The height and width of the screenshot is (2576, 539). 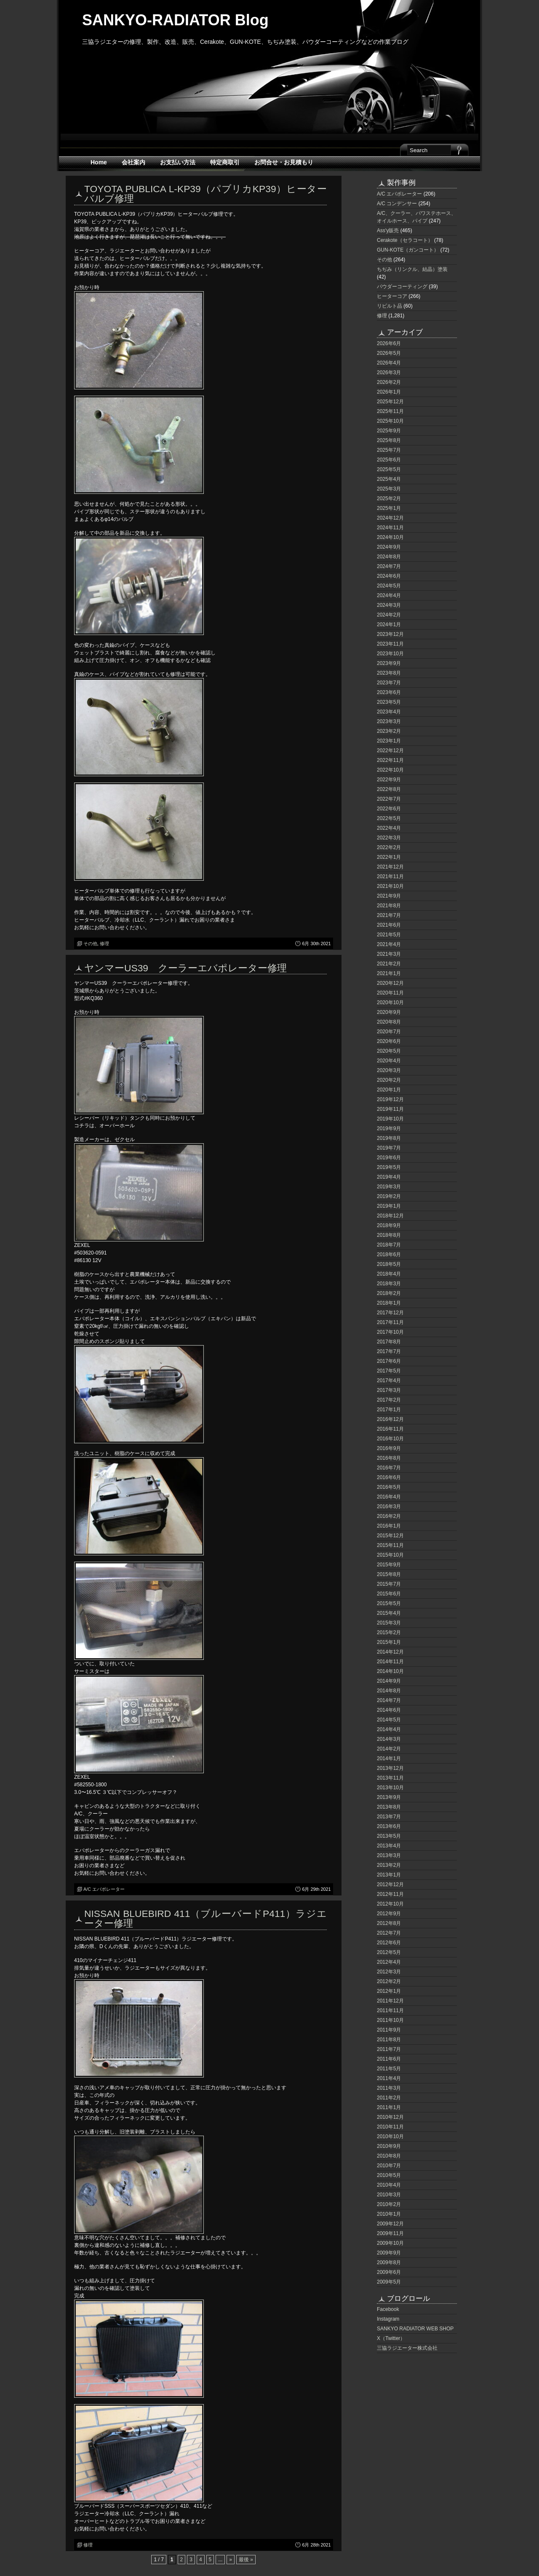 I want to click on 2025年11月, so click(x=390, y=411).